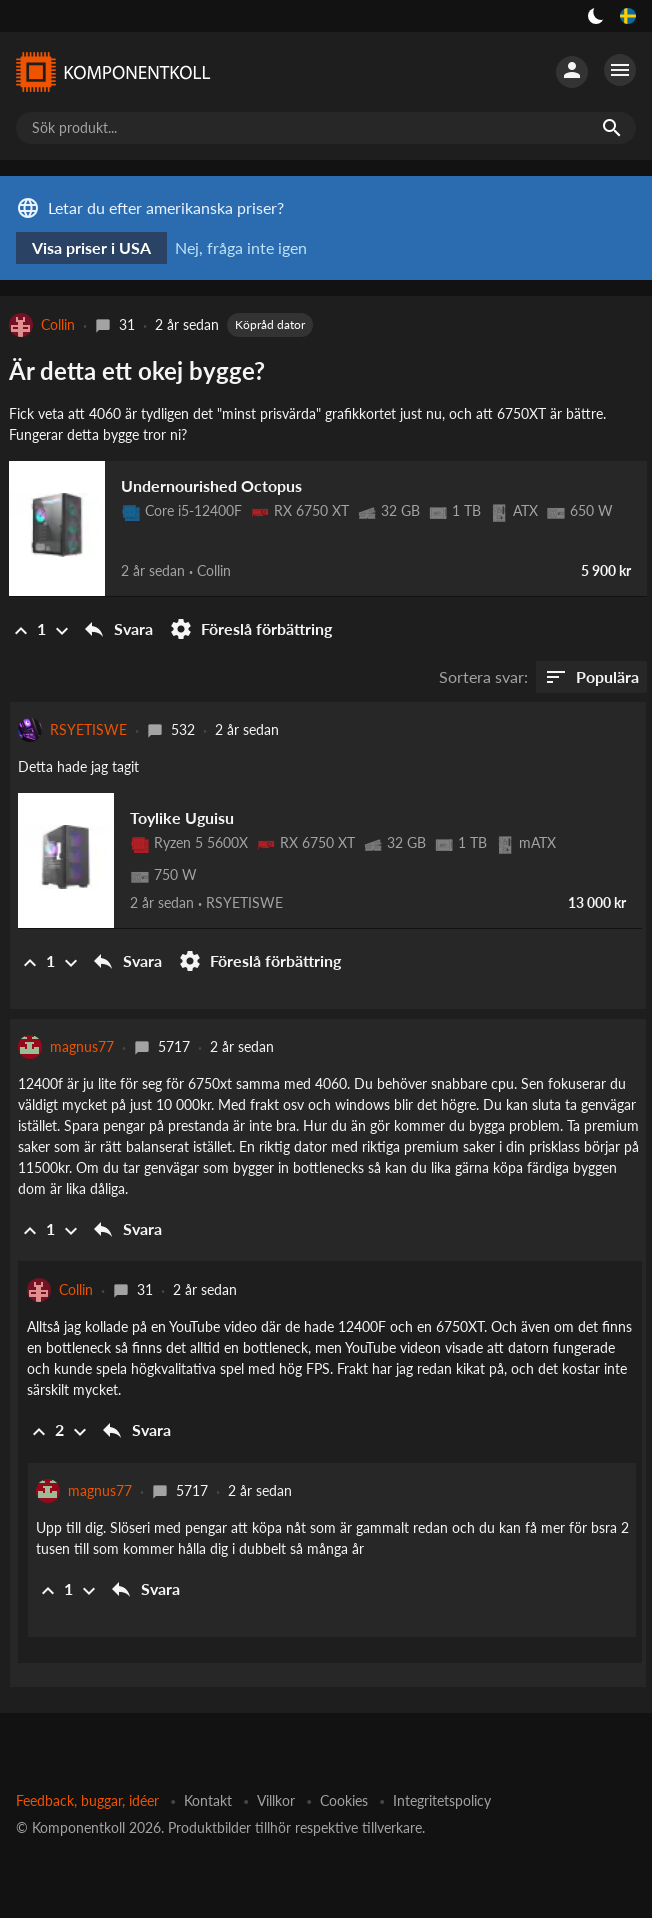  I want to click on [Komponentkoll], so click(112, 72).